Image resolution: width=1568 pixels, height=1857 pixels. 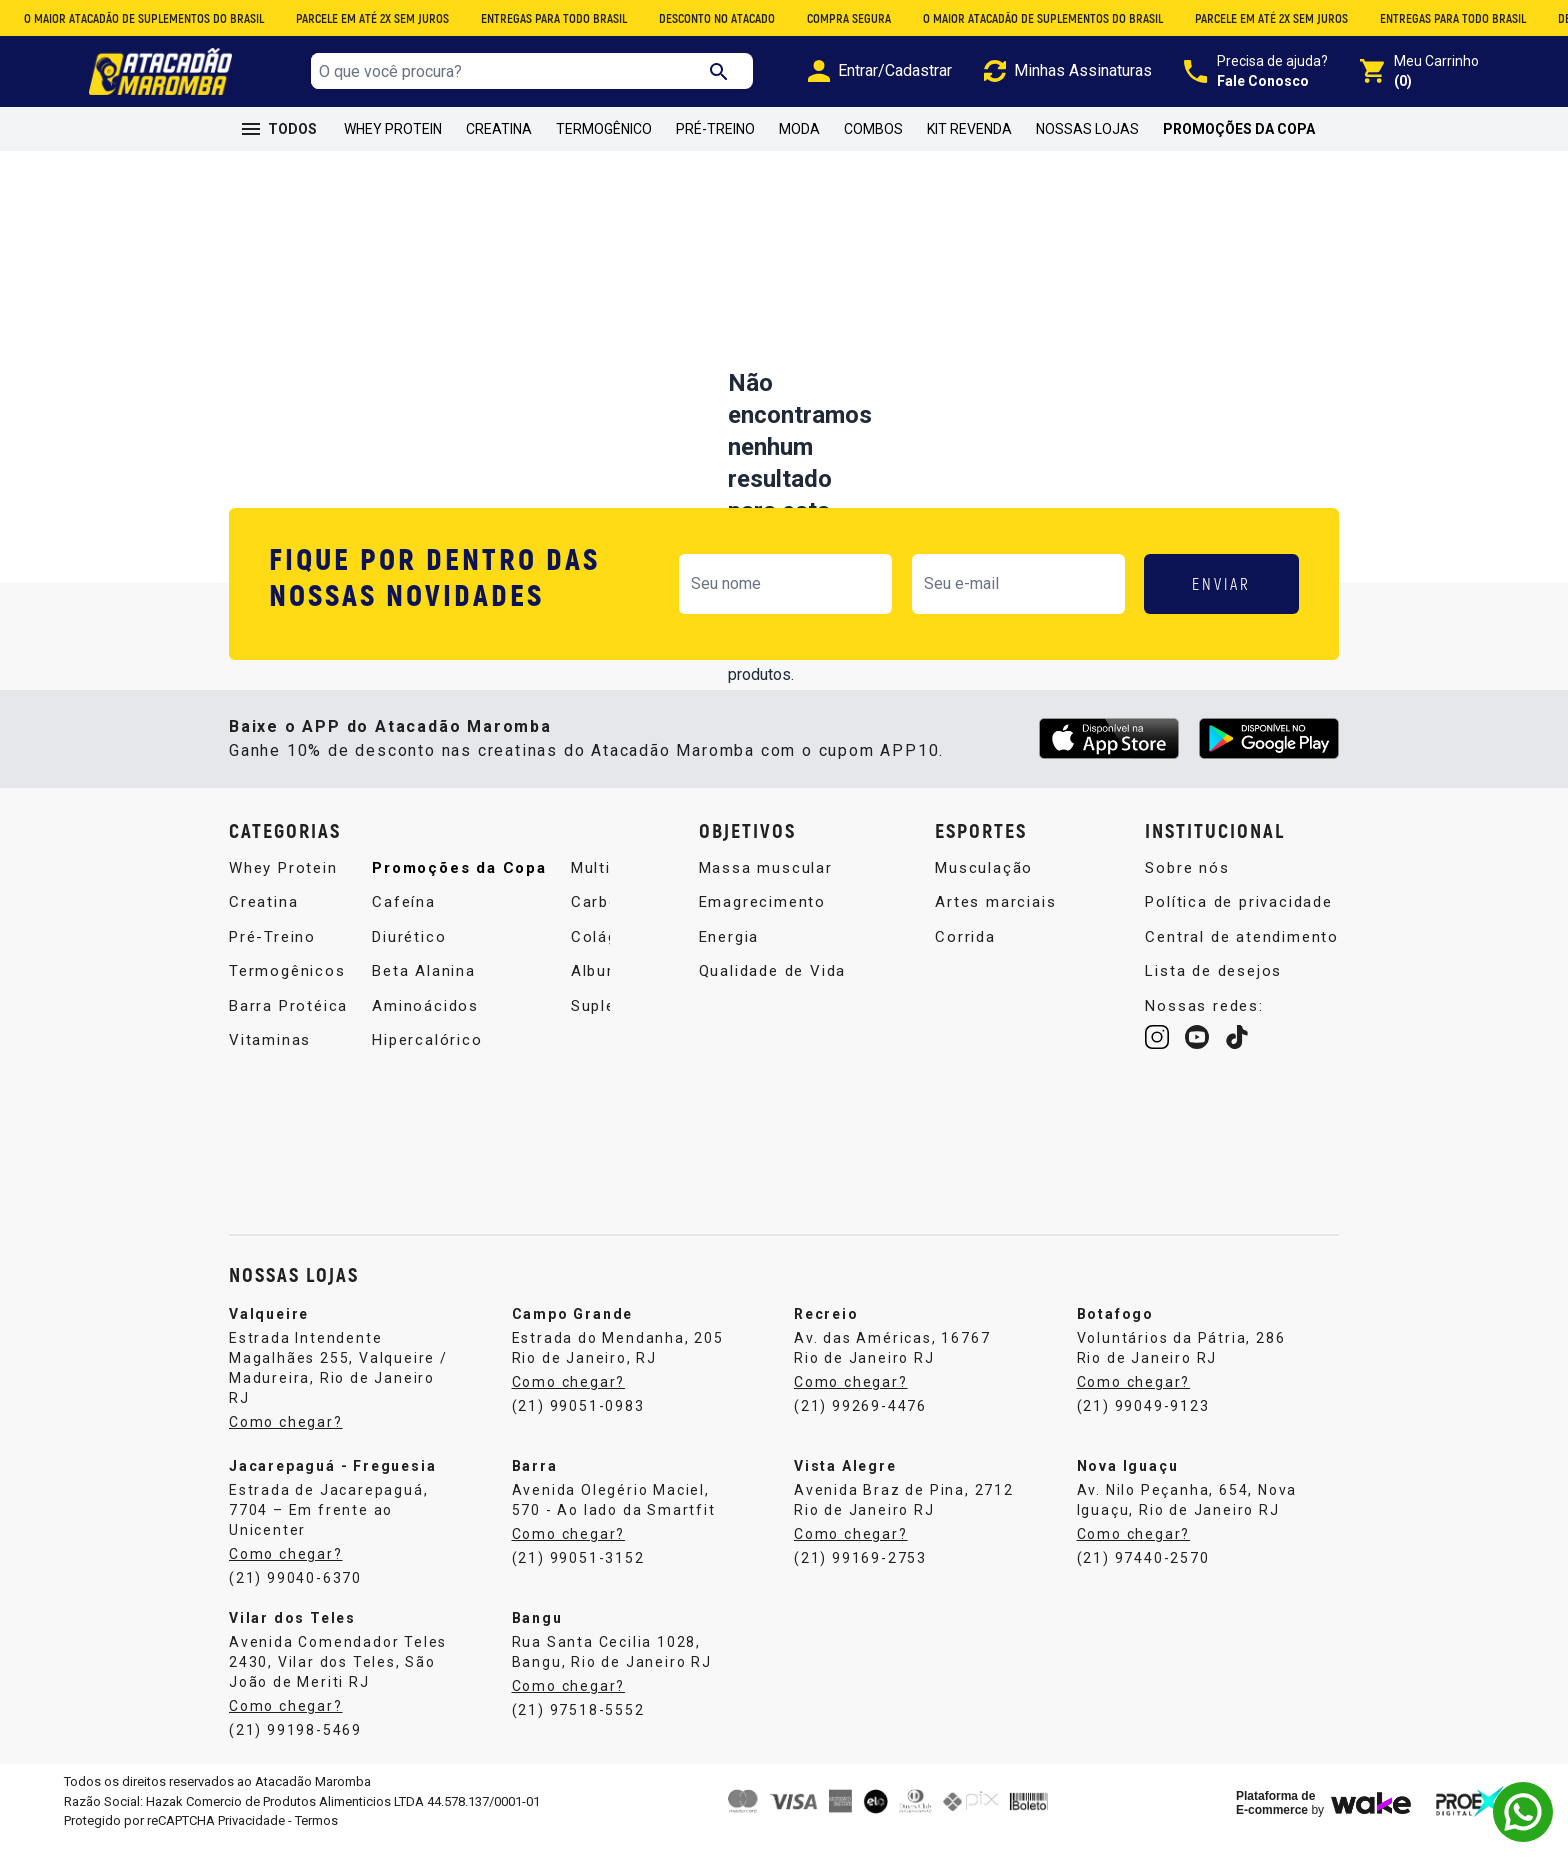 What do you see at coordinates (287, 982) in the screenshot?
I see `Termogênicos` at bounding box center [287, 982].